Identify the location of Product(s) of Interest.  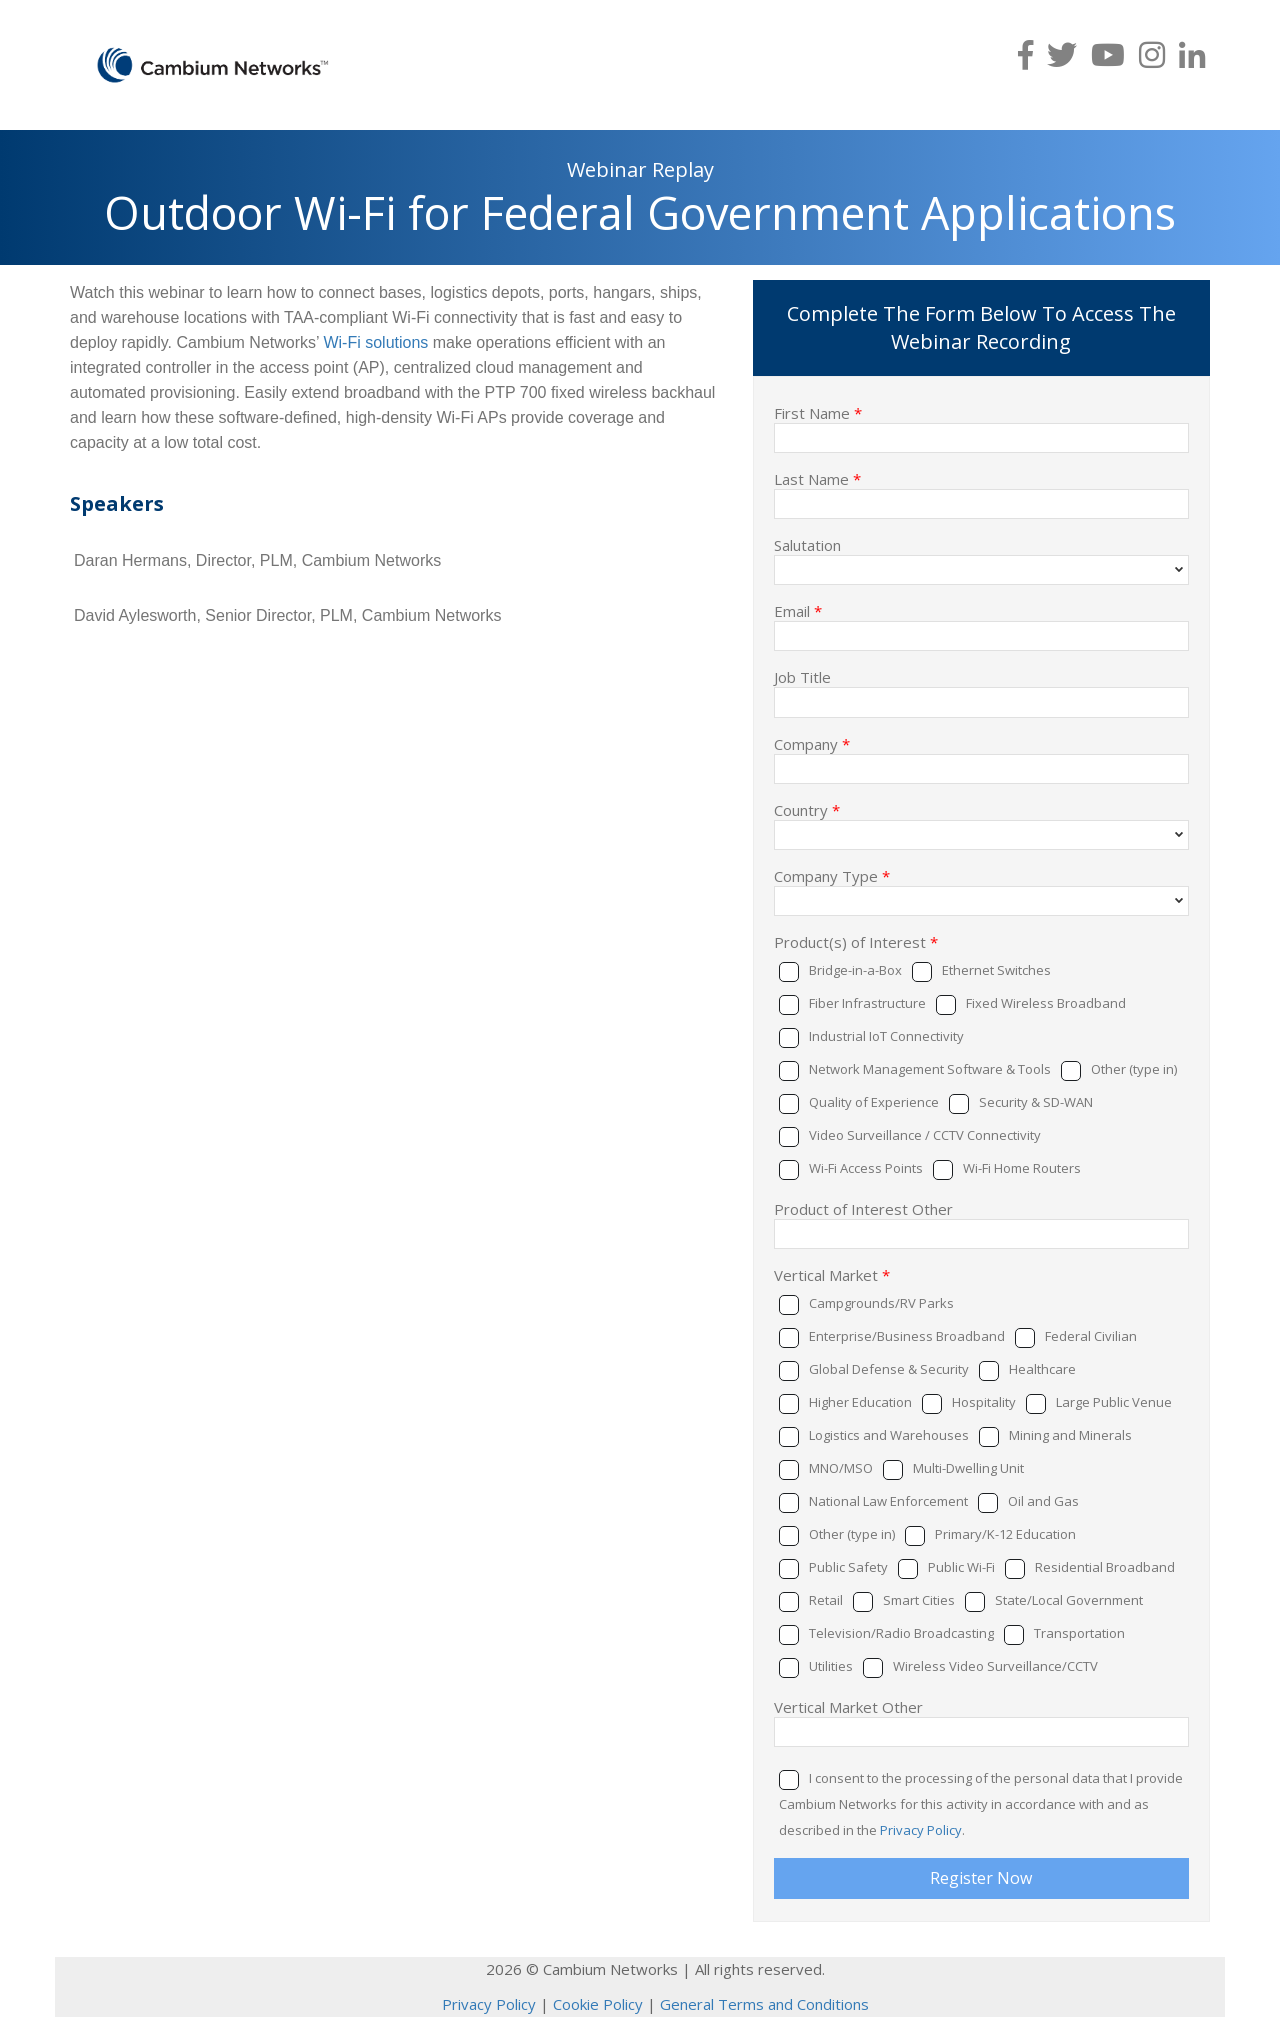
(856, 941).